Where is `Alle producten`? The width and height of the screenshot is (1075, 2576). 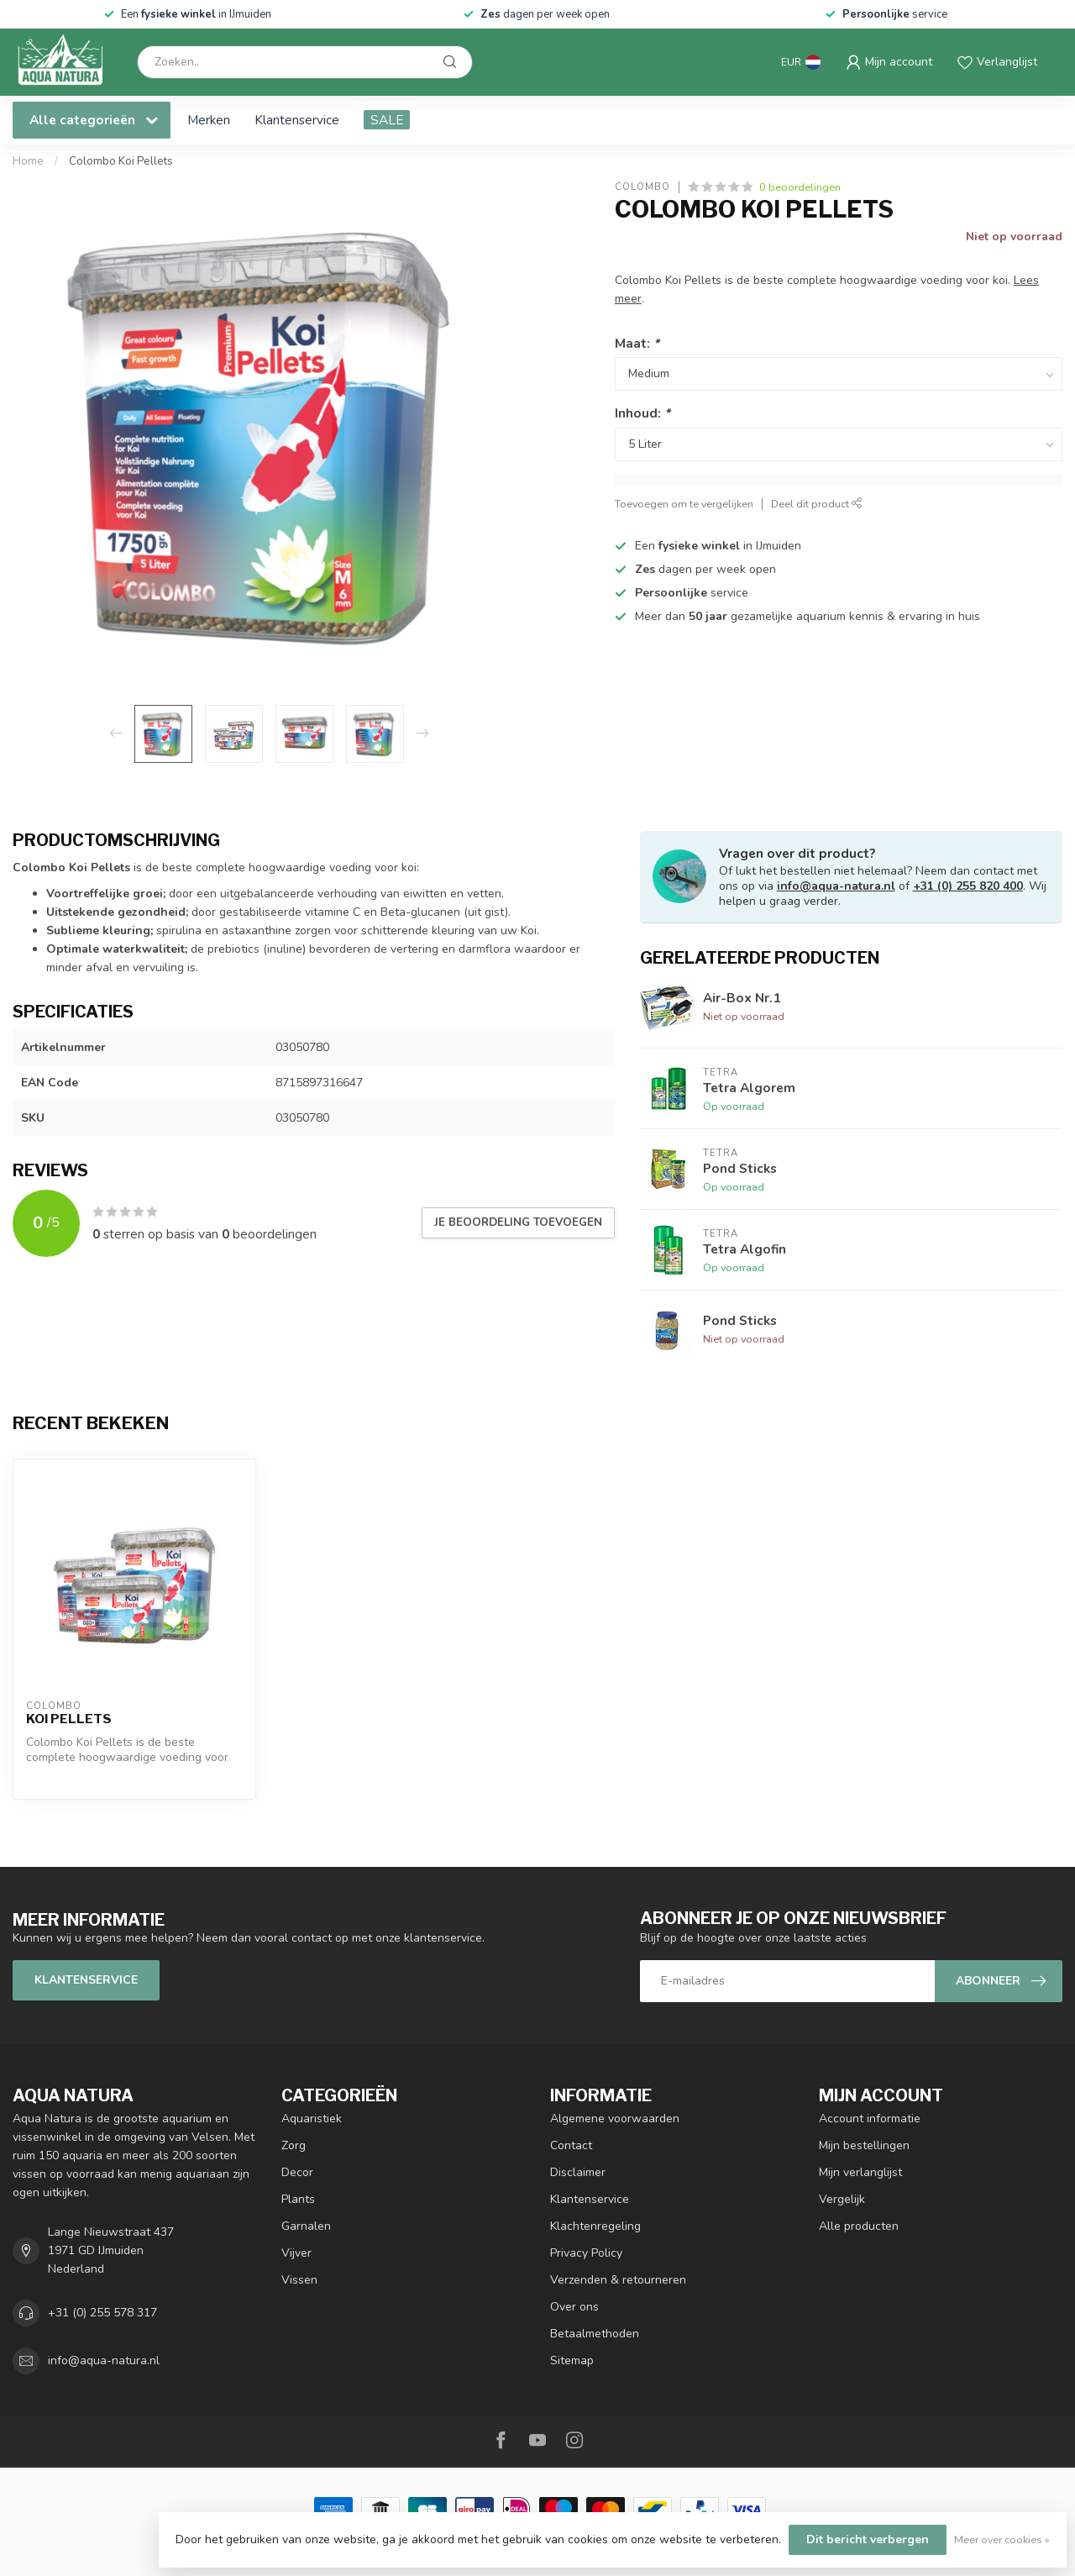
Alle producten is located at coordinates (859, 2226).